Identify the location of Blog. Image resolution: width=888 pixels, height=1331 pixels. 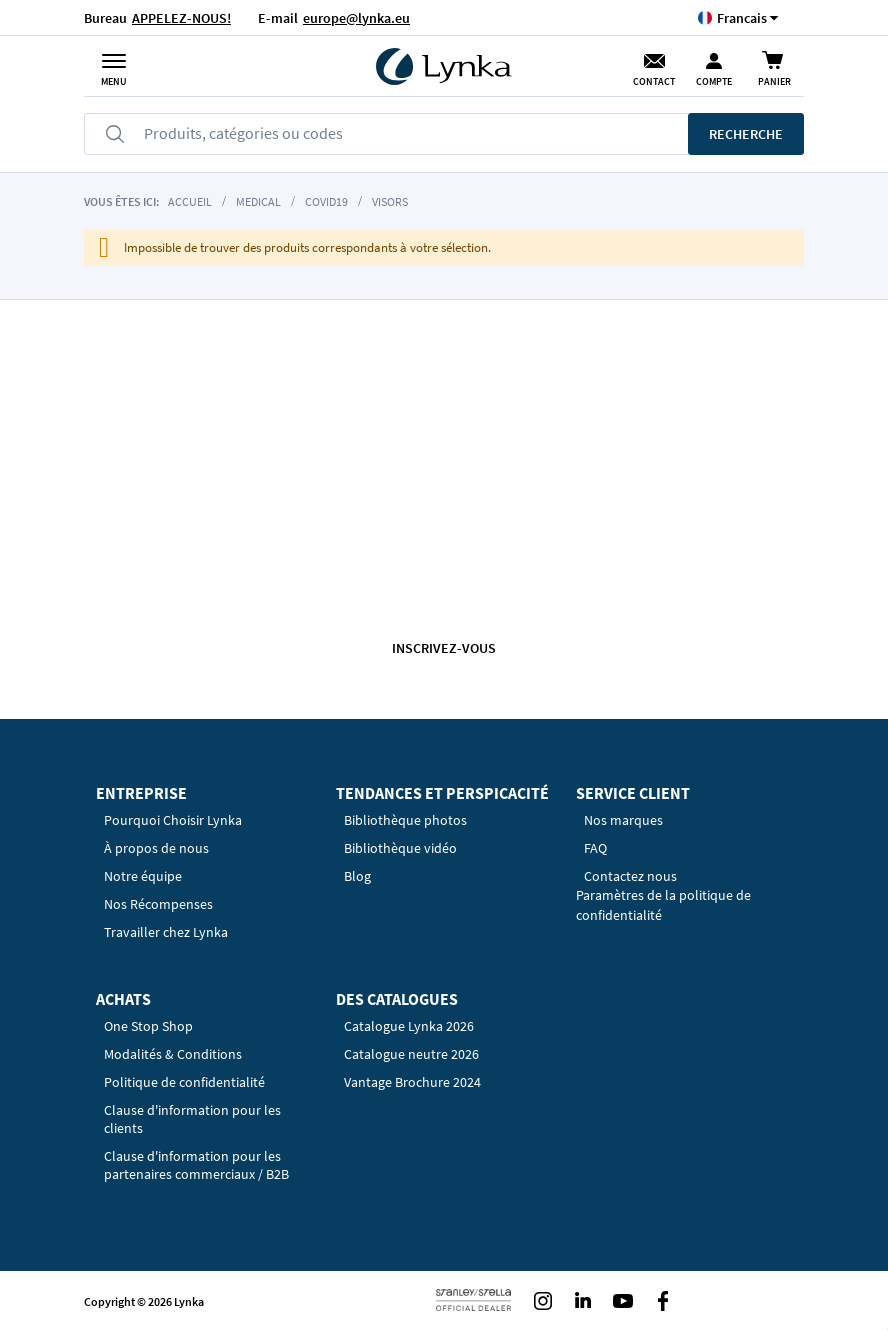
(357, 876).